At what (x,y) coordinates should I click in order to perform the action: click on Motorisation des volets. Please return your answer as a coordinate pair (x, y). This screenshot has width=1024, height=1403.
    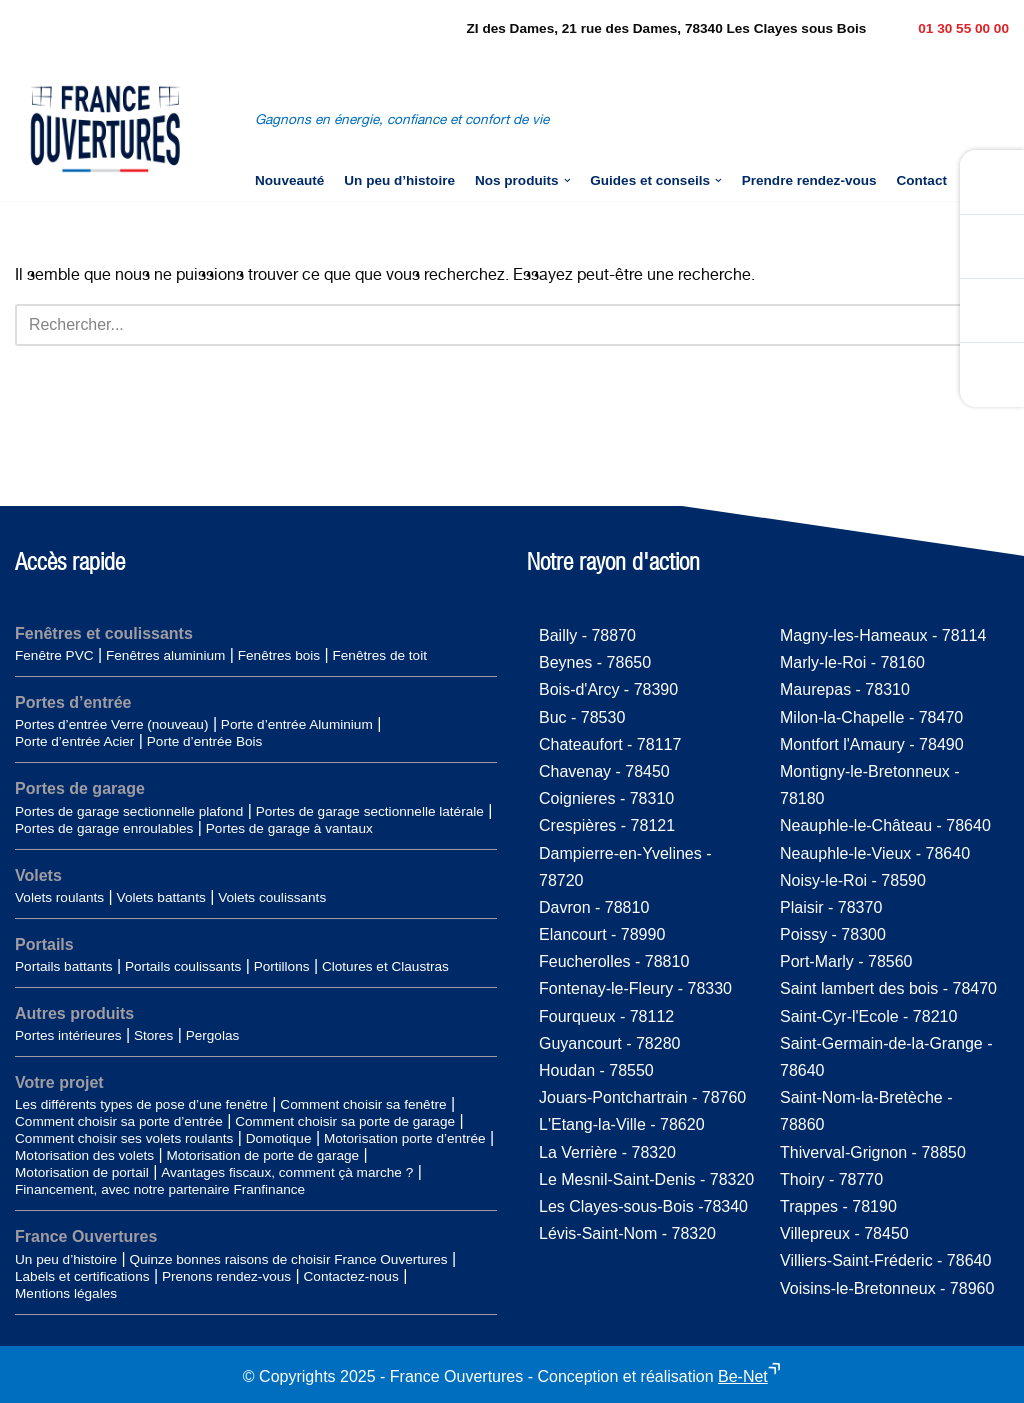
    Looking at the image, I should click on (84, 1156).